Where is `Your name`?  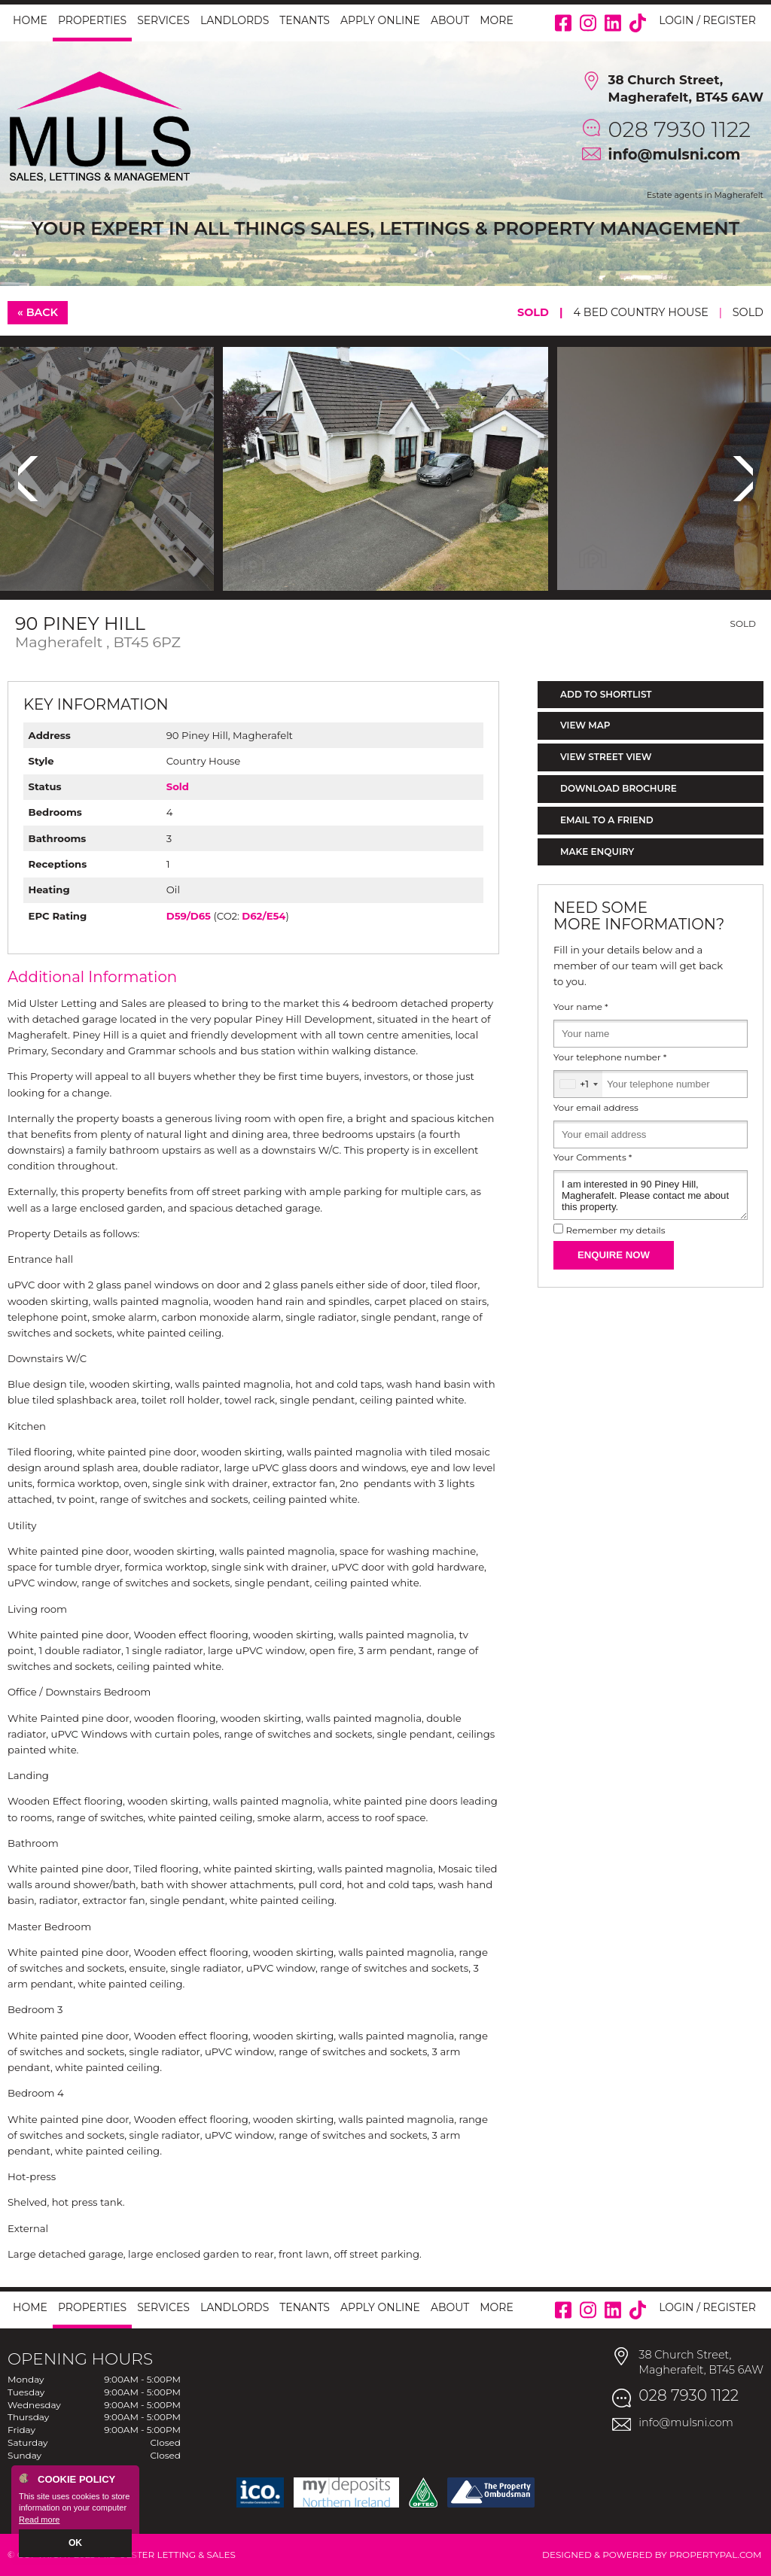
Your name is located at coordinates (580, 1007).